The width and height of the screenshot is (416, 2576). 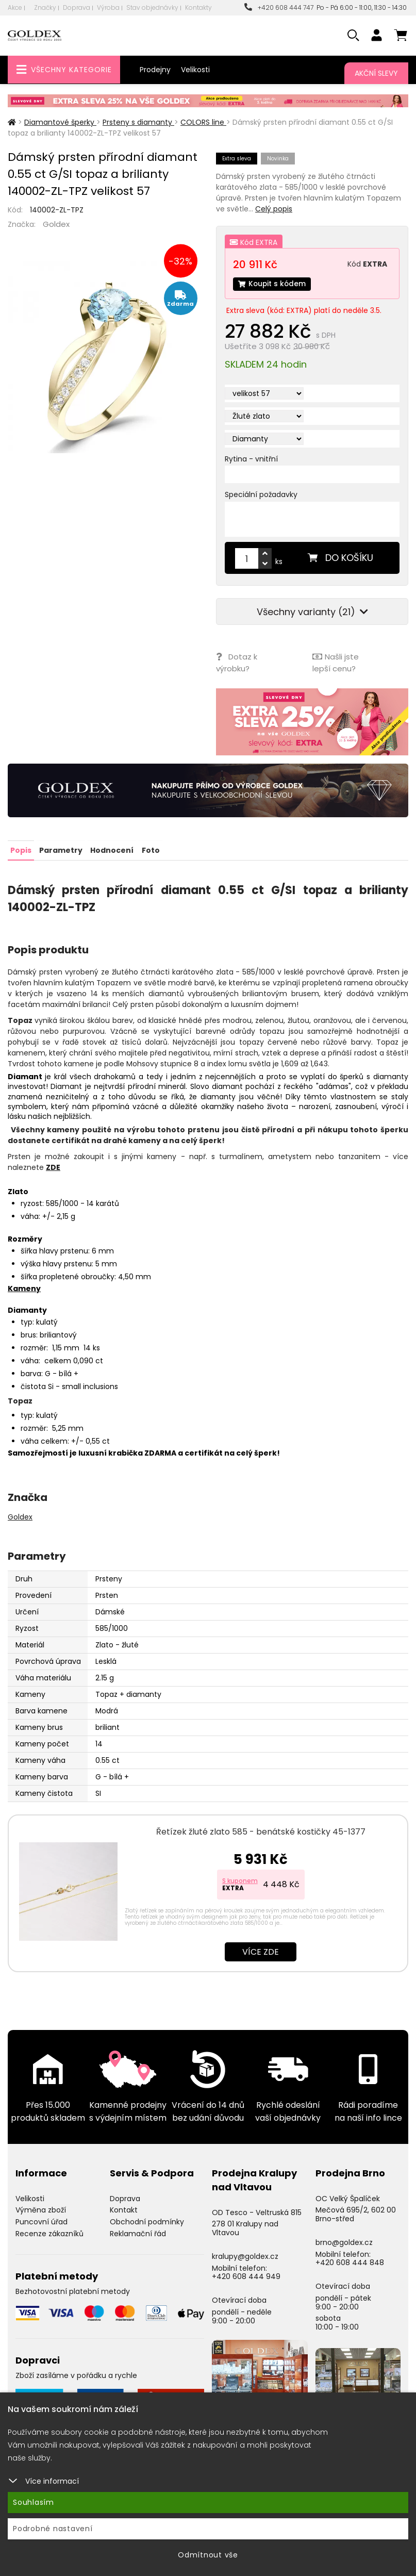 What do you see at coordinates (272, 284) in the screenshot?
I see `Koupit s kódem` at bounding box center [272, 284].